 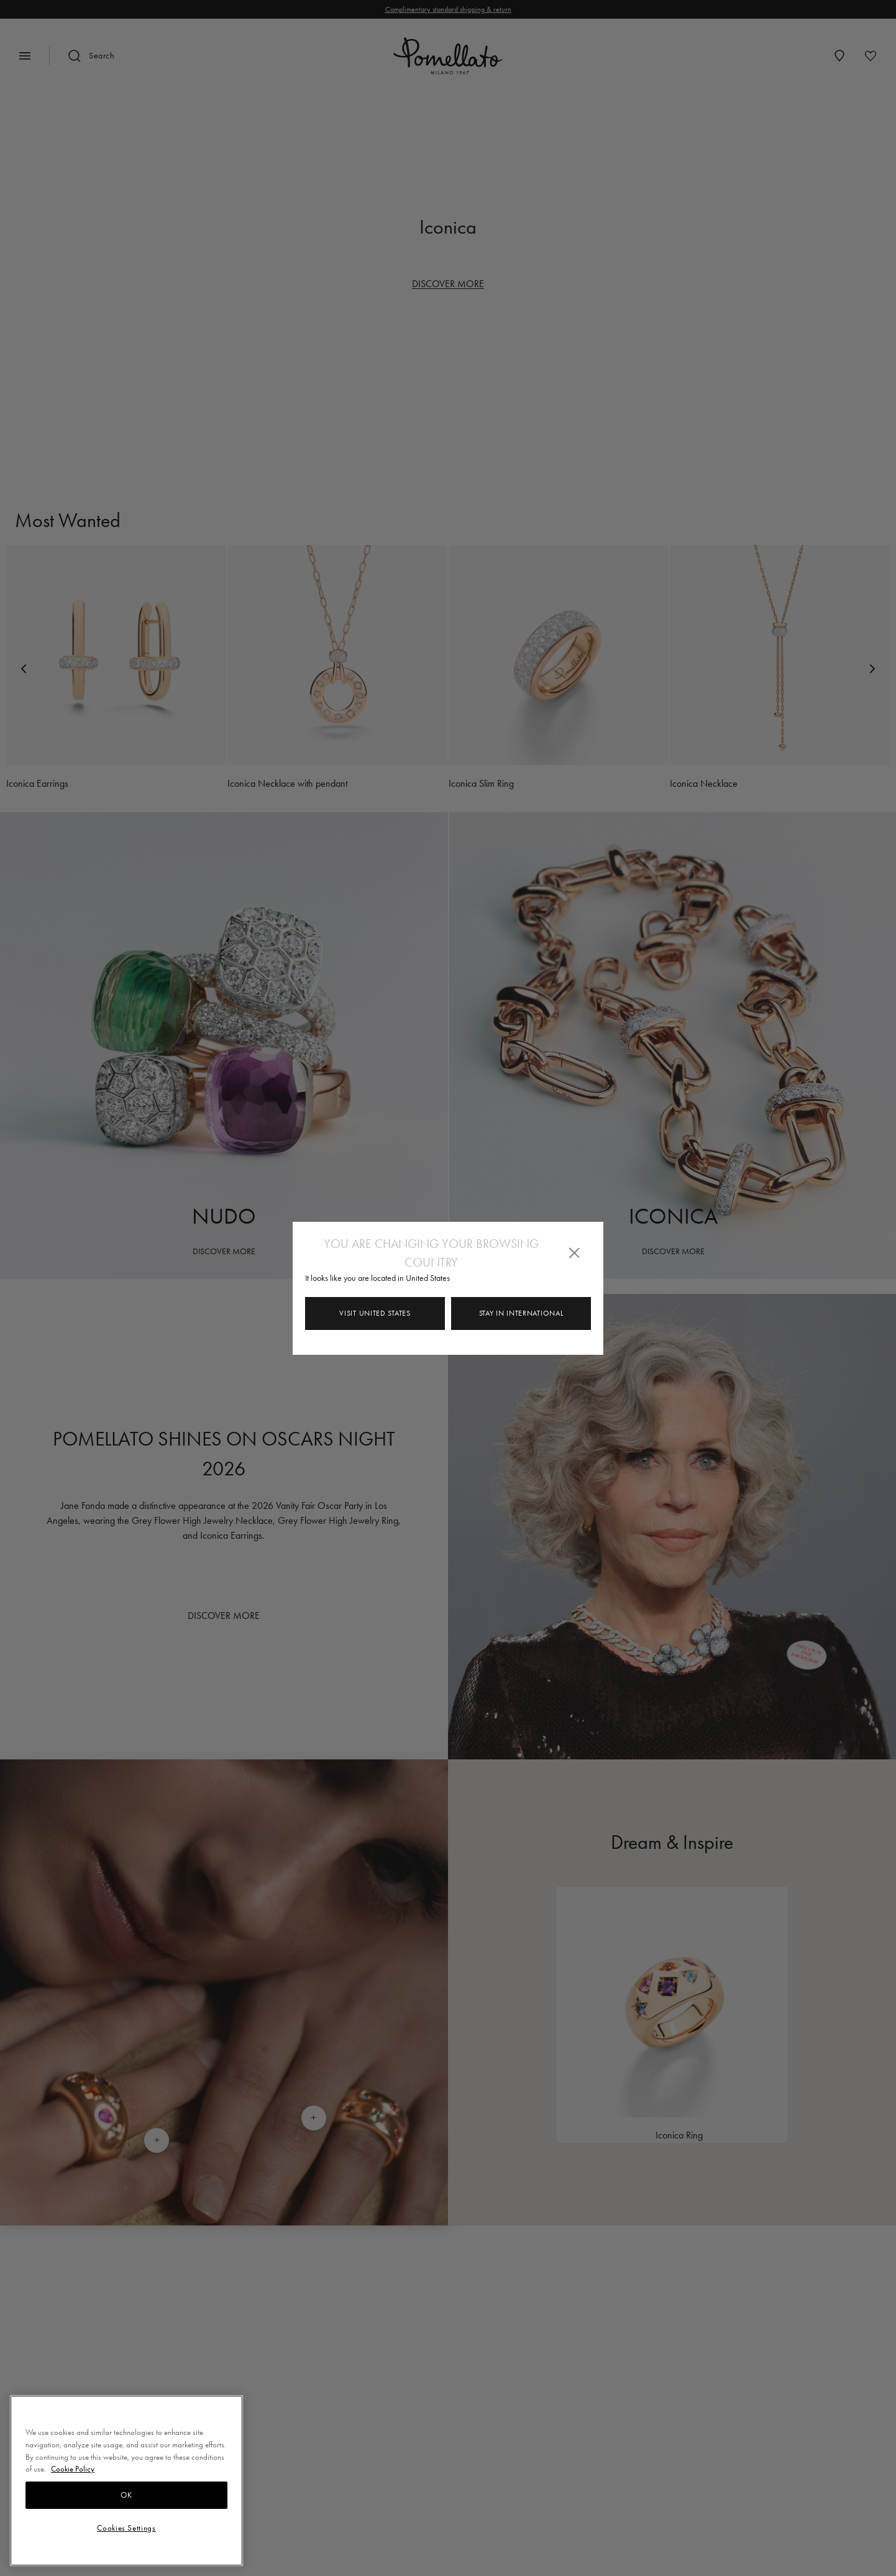 I want to click on OK, so click(x=126, y=2495).